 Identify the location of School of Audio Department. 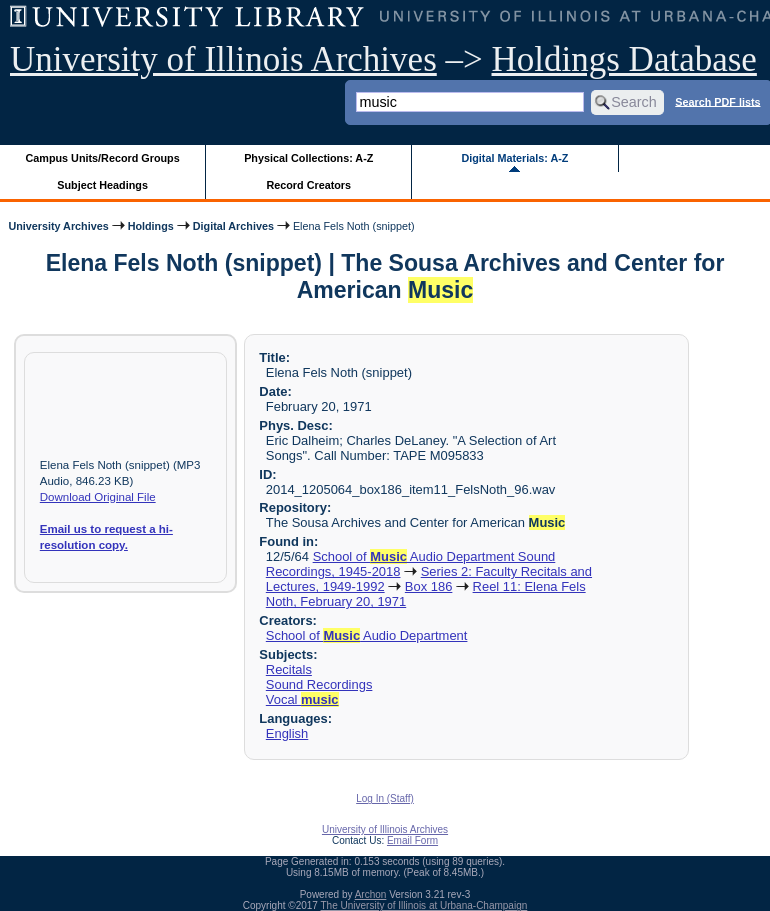
(367, 635).